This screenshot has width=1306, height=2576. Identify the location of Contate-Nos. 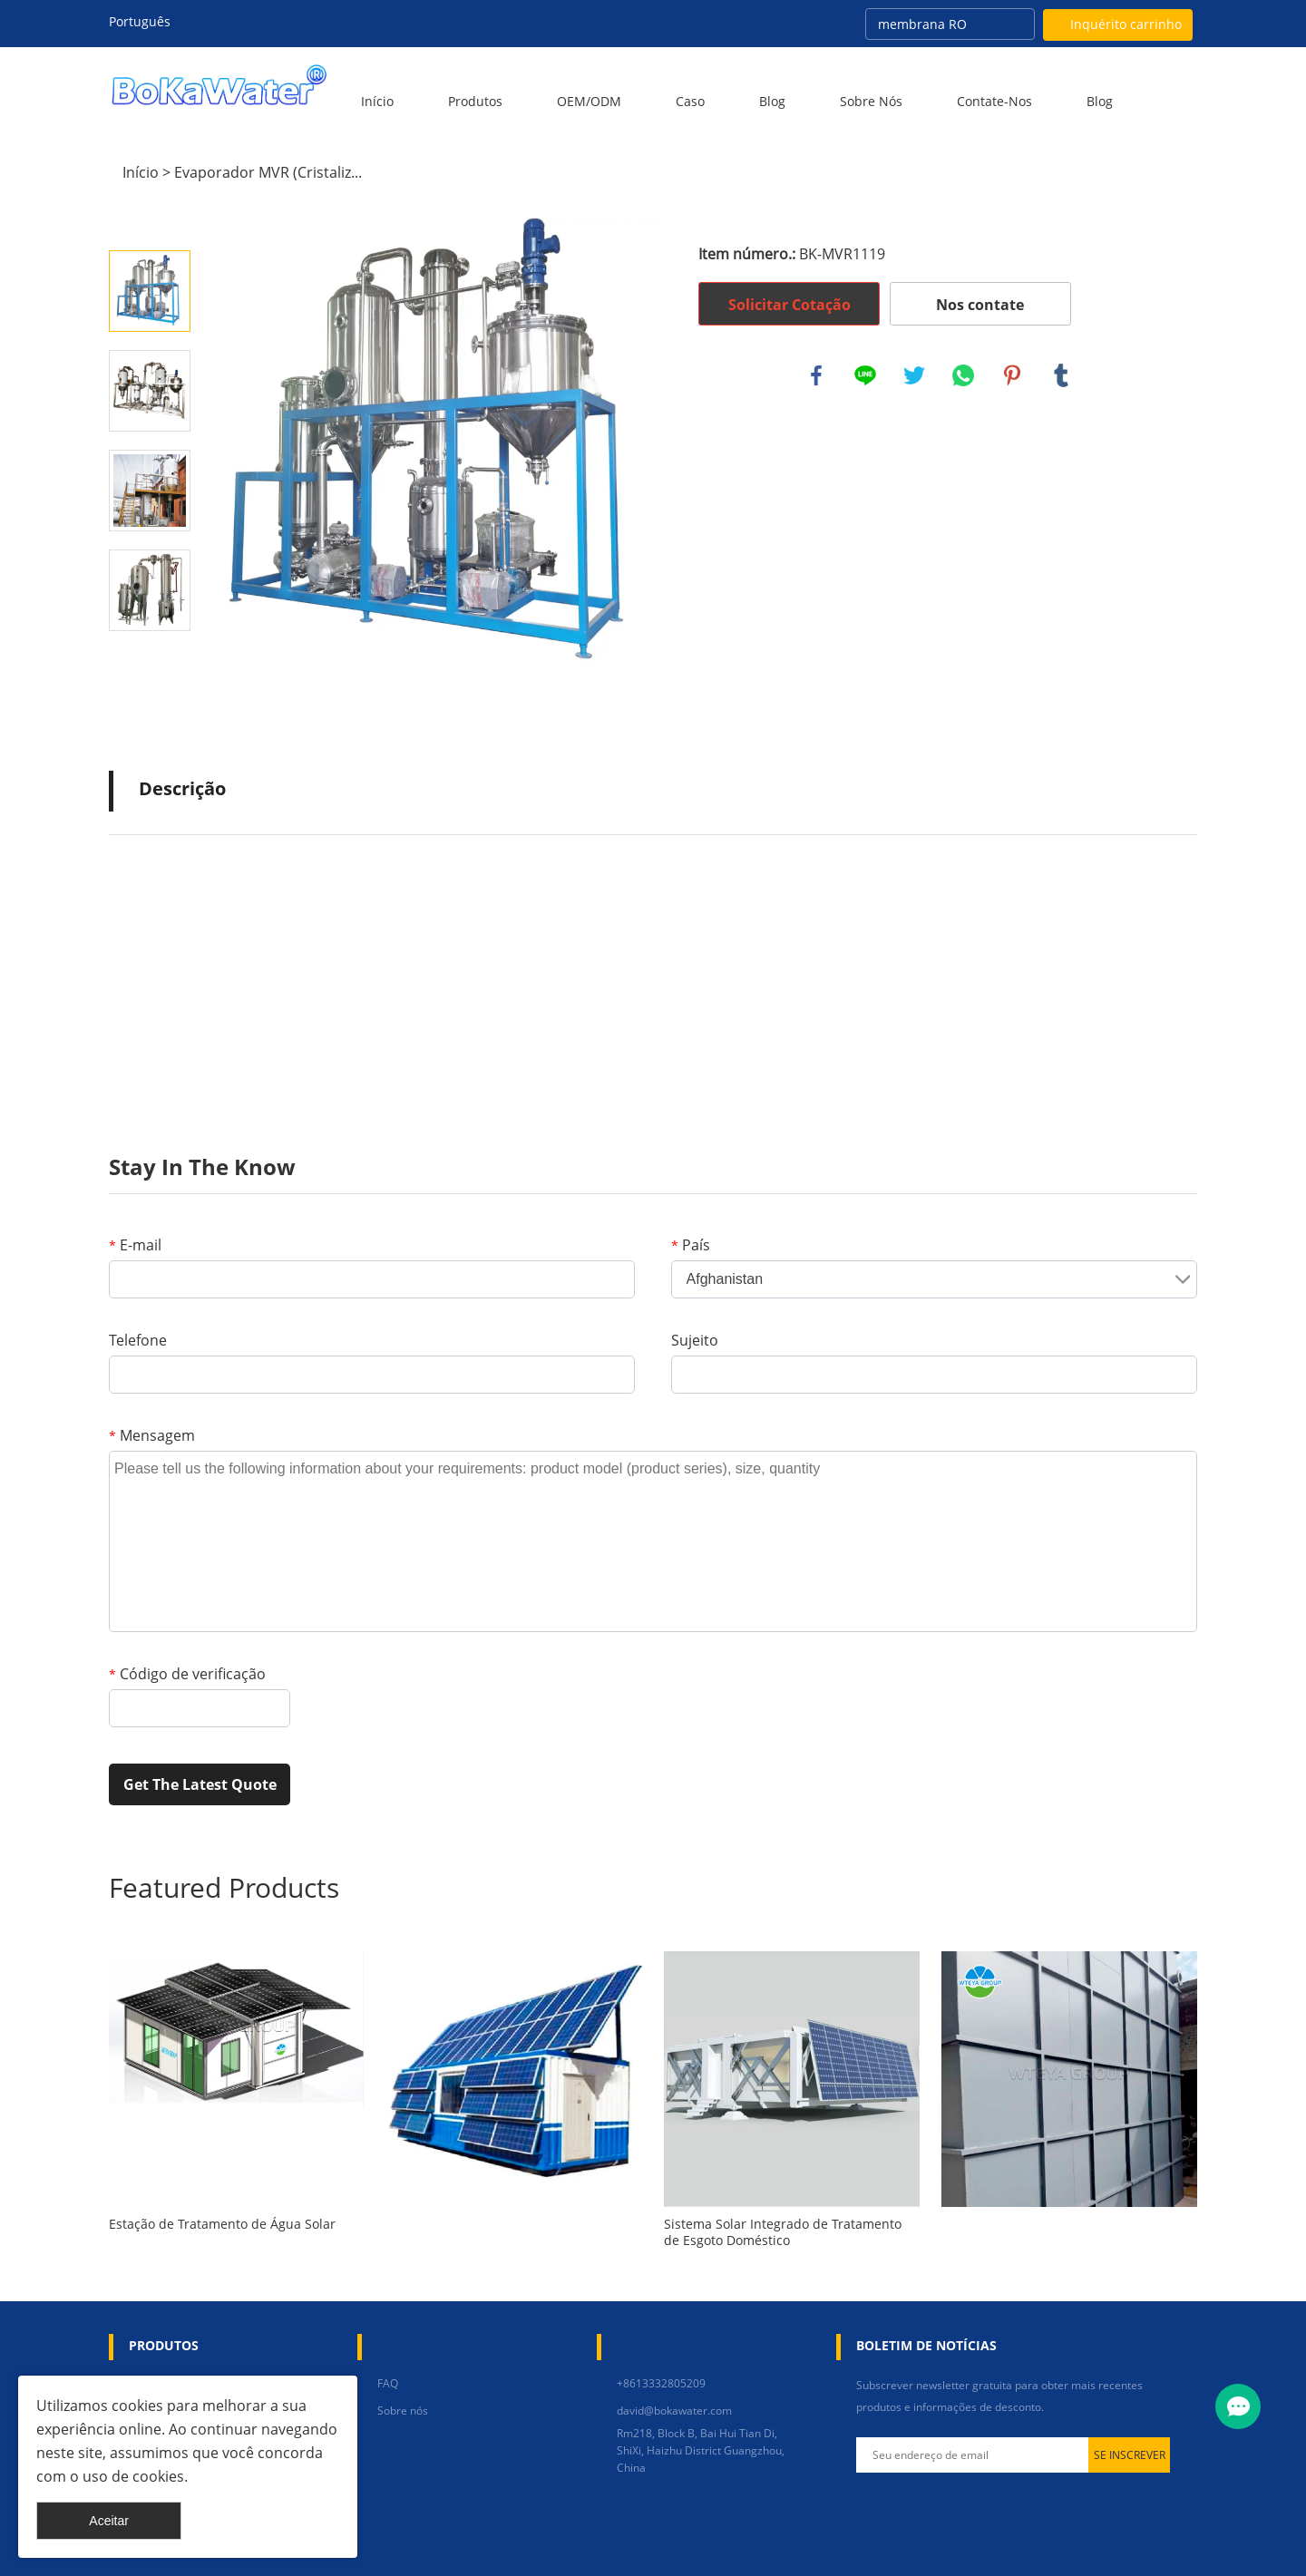
(994, 101).